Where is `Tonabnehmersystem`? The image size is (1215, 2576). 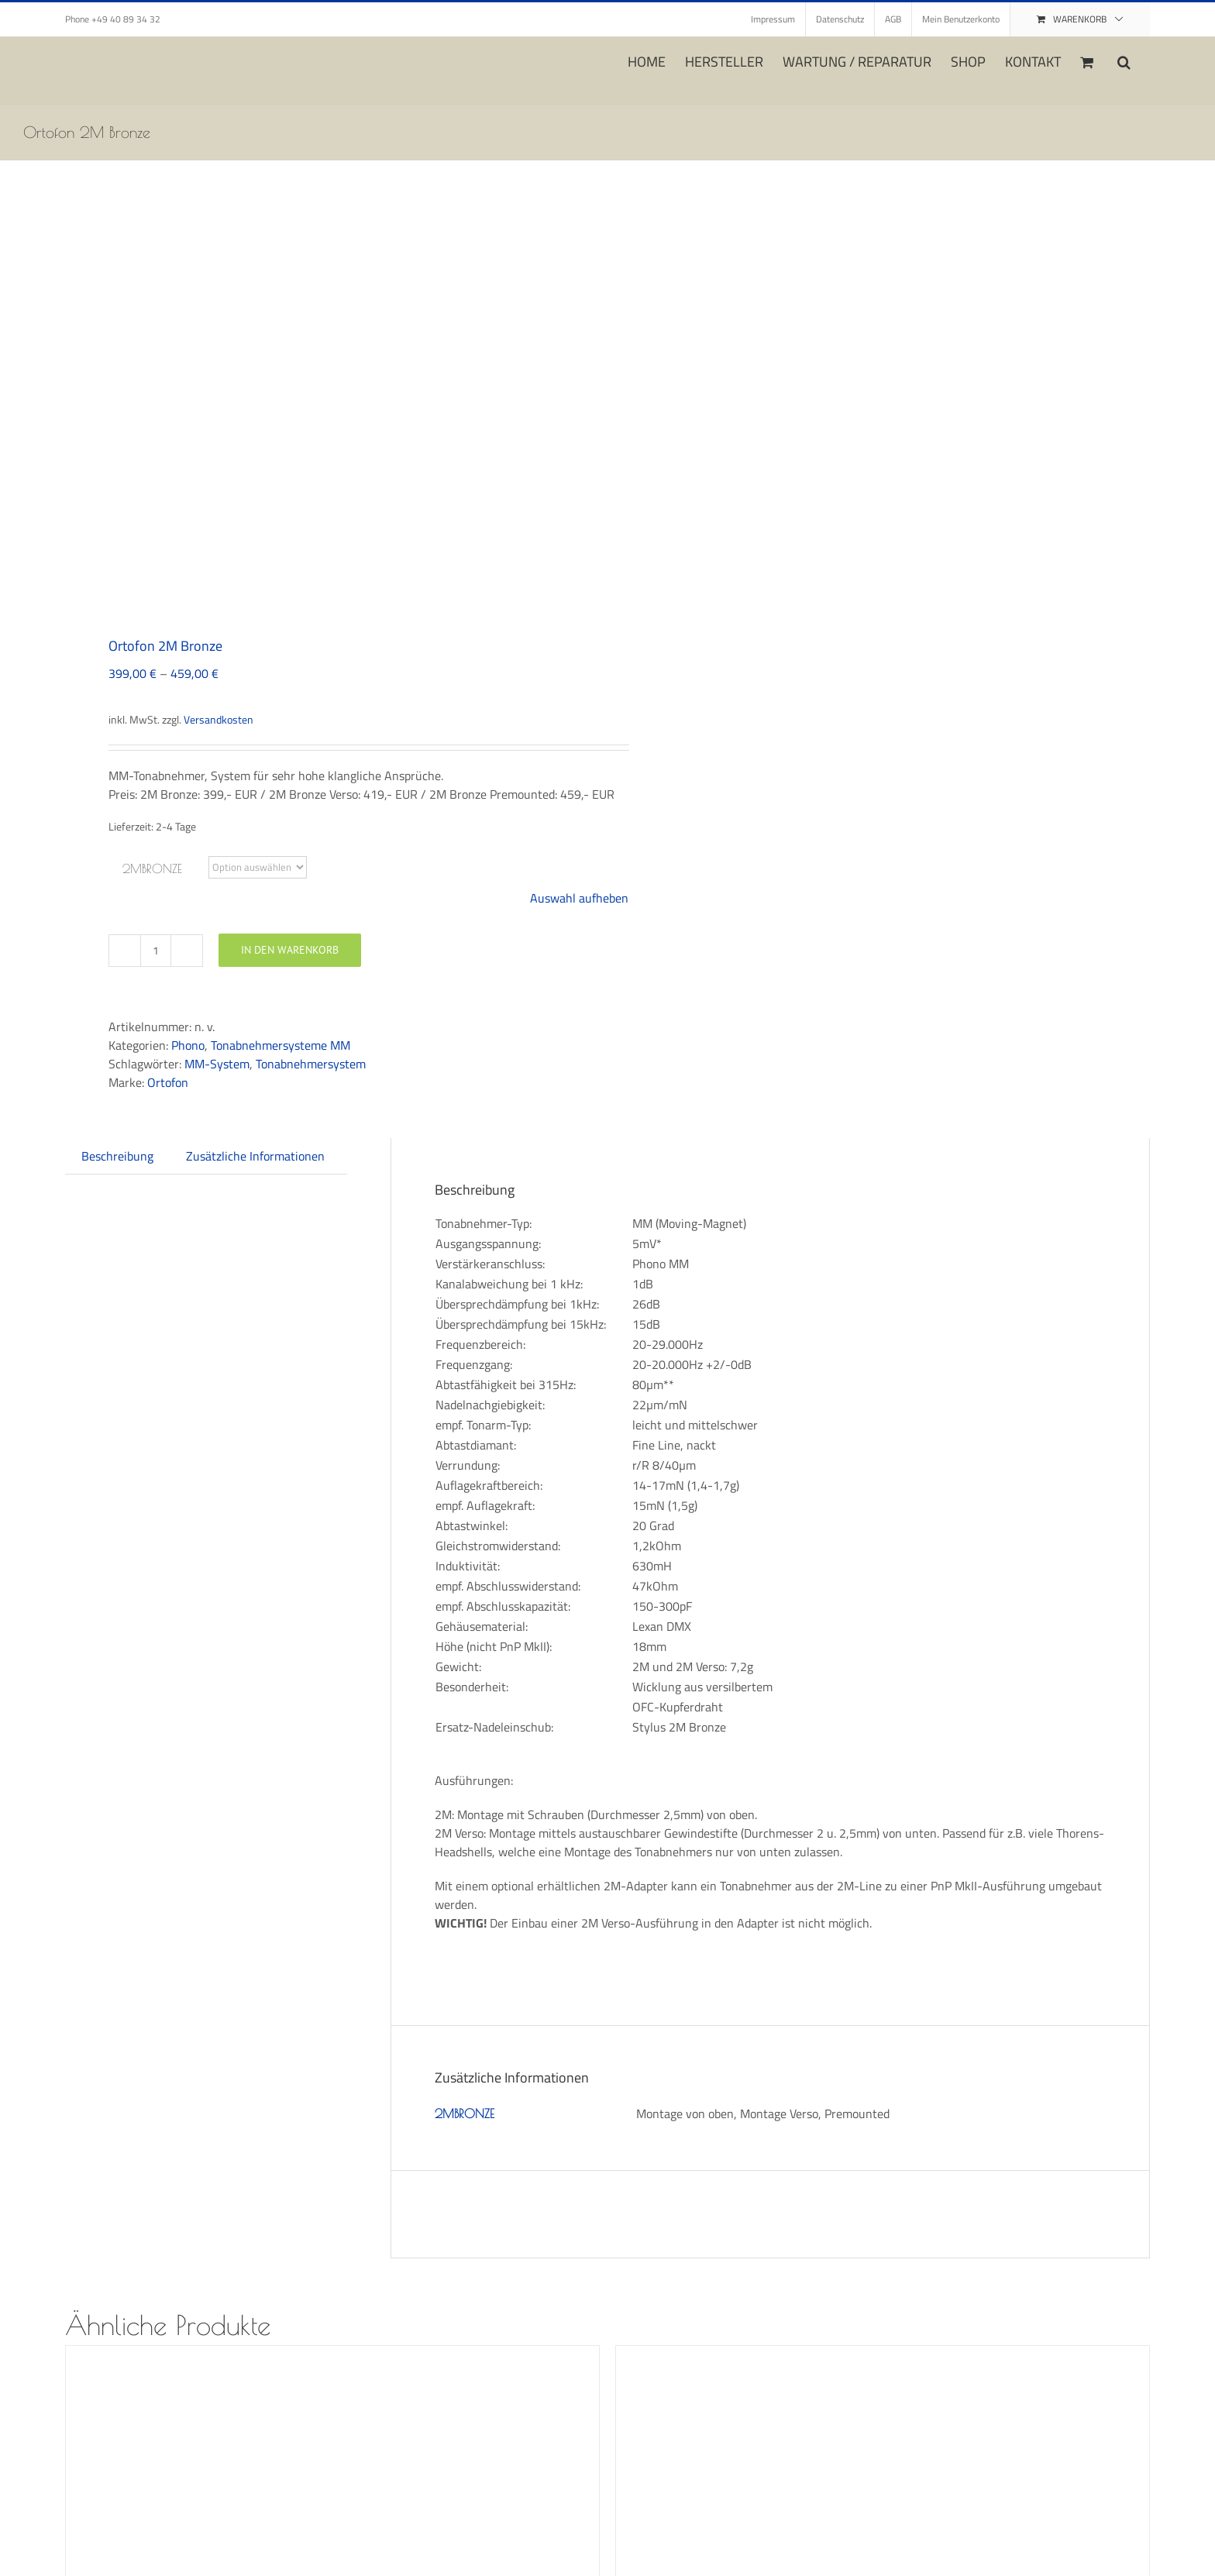
Tonabnehmersystem is located at coordinates (311, 1063).